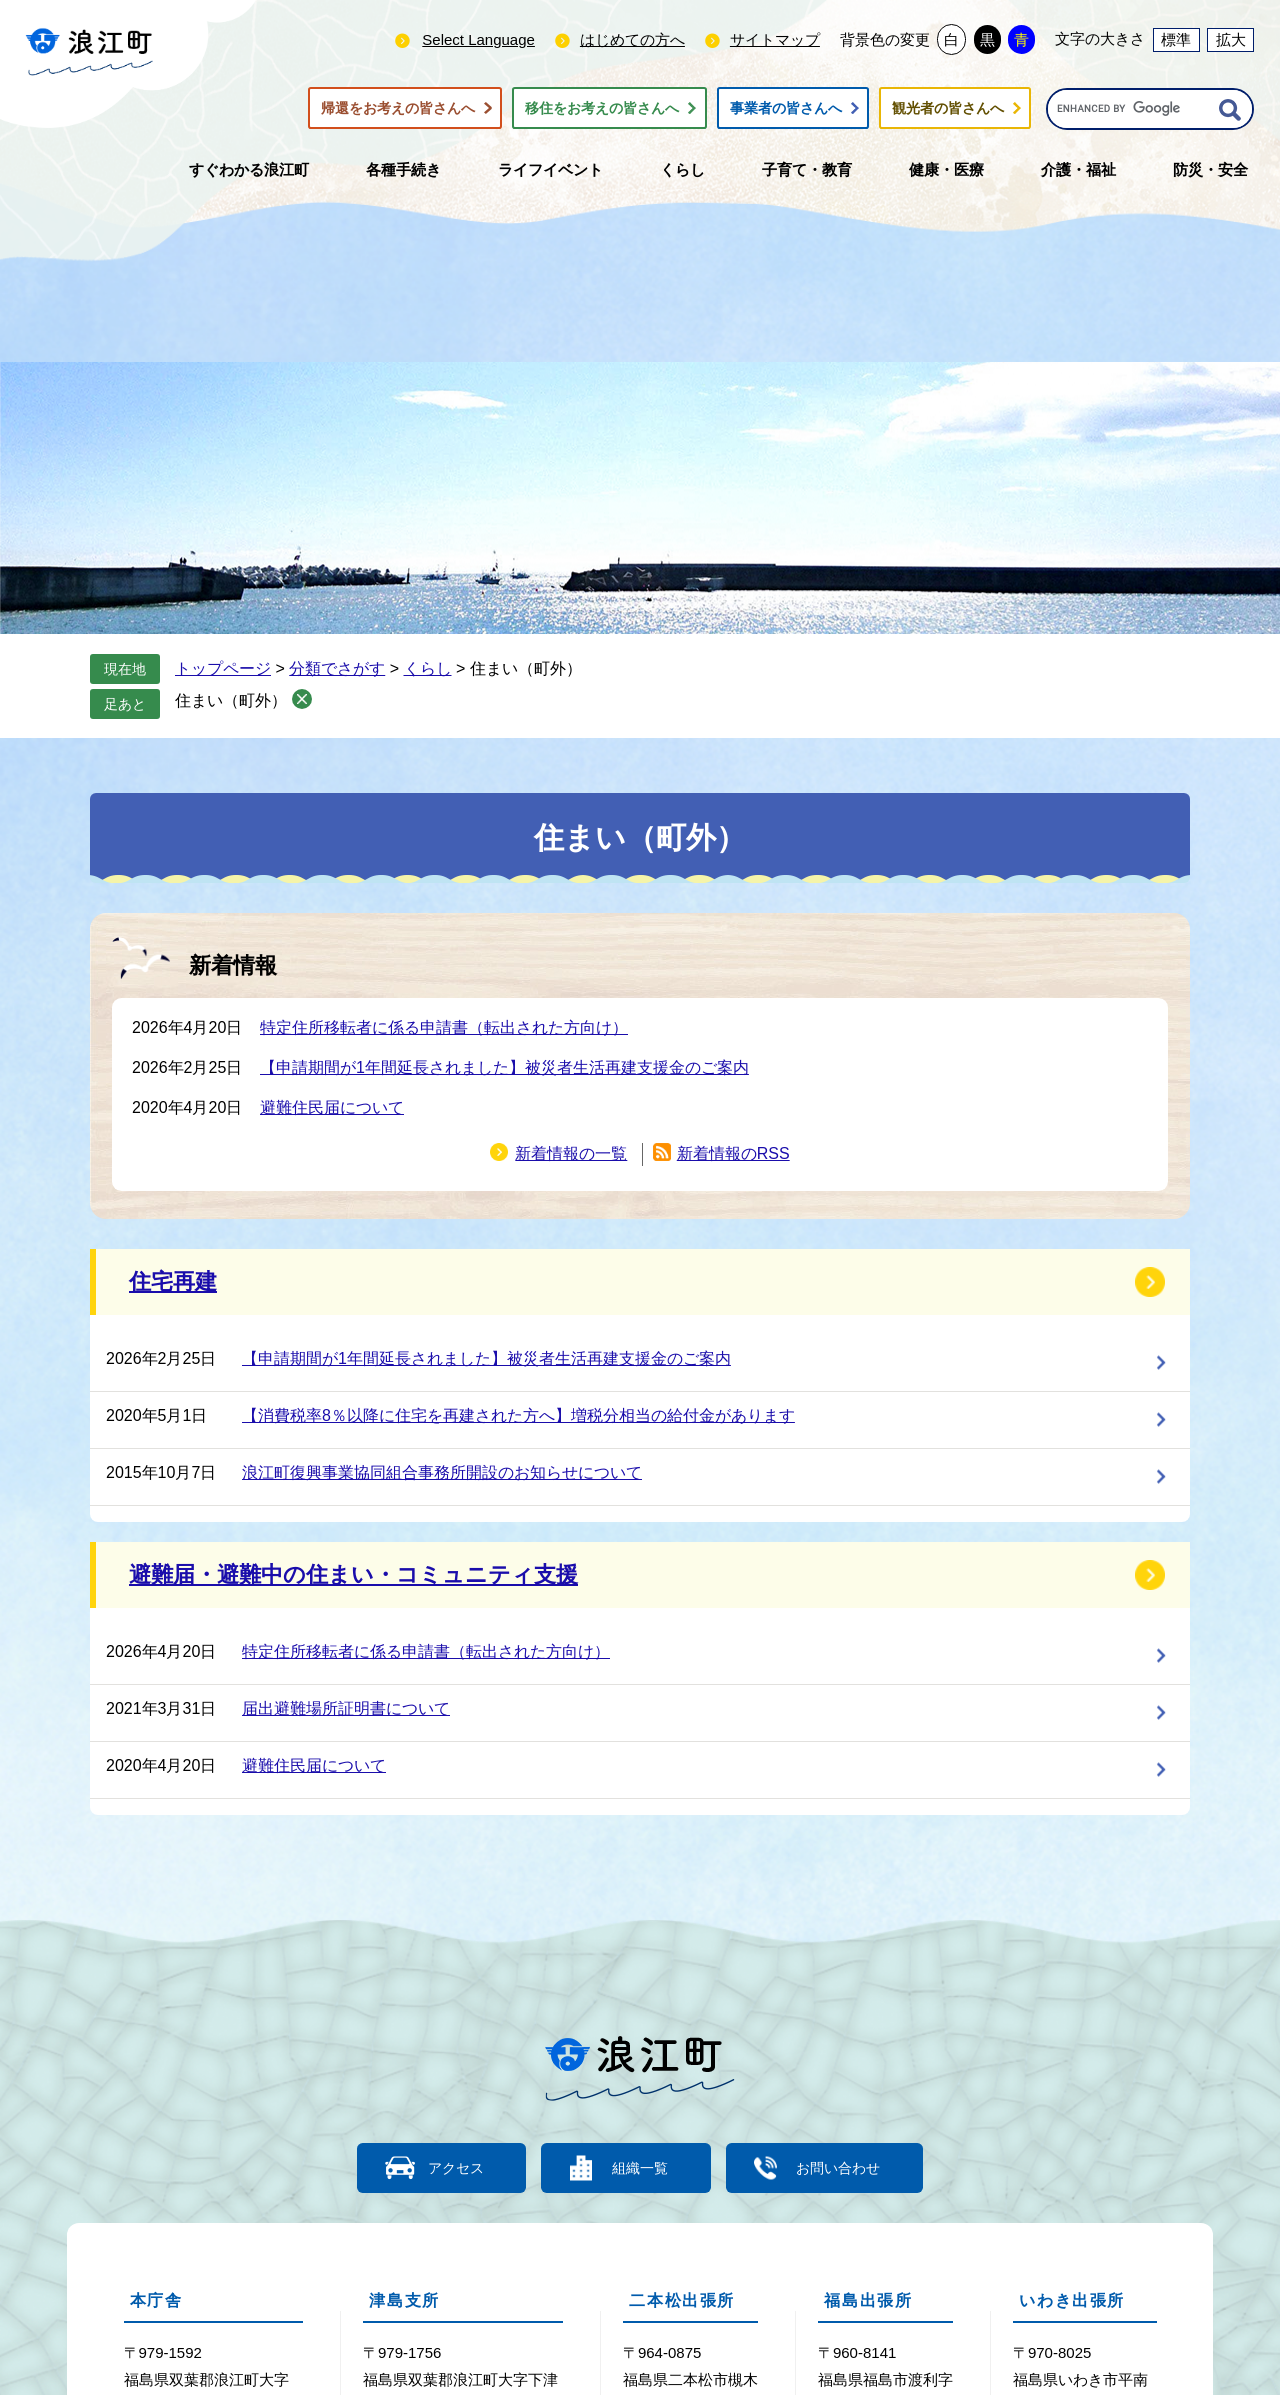 This screenshot has height=2395, width=1280. I want to click on 拡大, so click(1231, 39).